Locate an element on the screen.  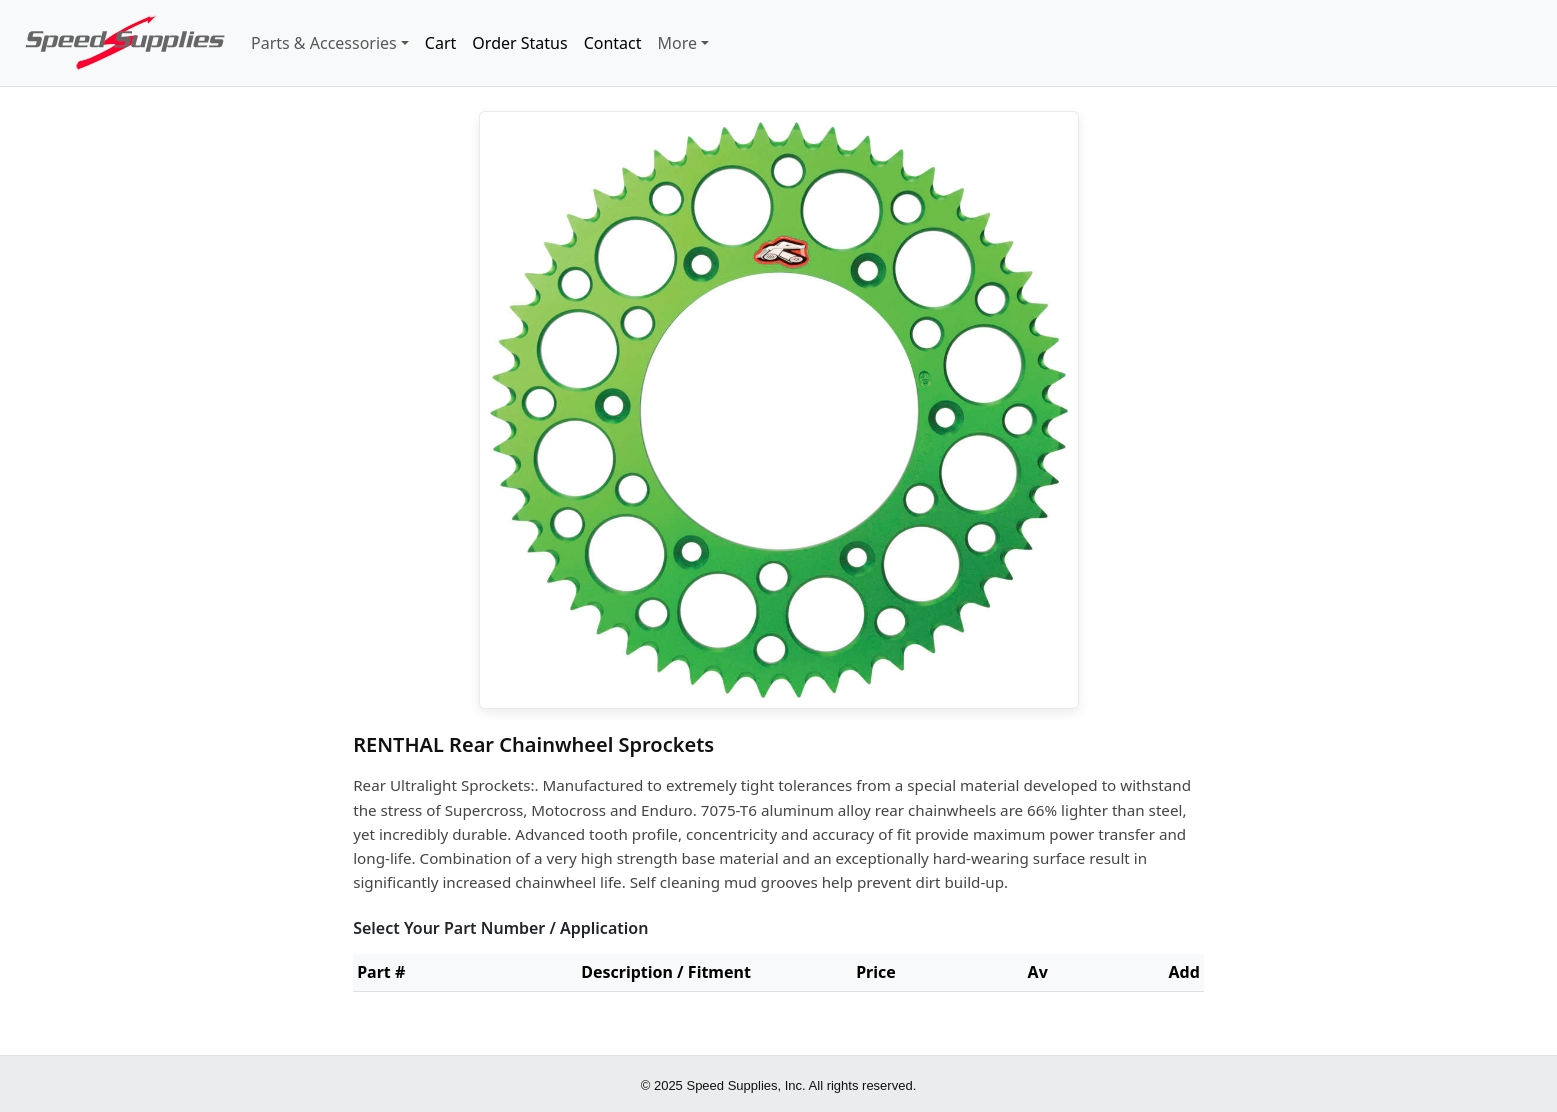
More is located at coordinates (678, 43).